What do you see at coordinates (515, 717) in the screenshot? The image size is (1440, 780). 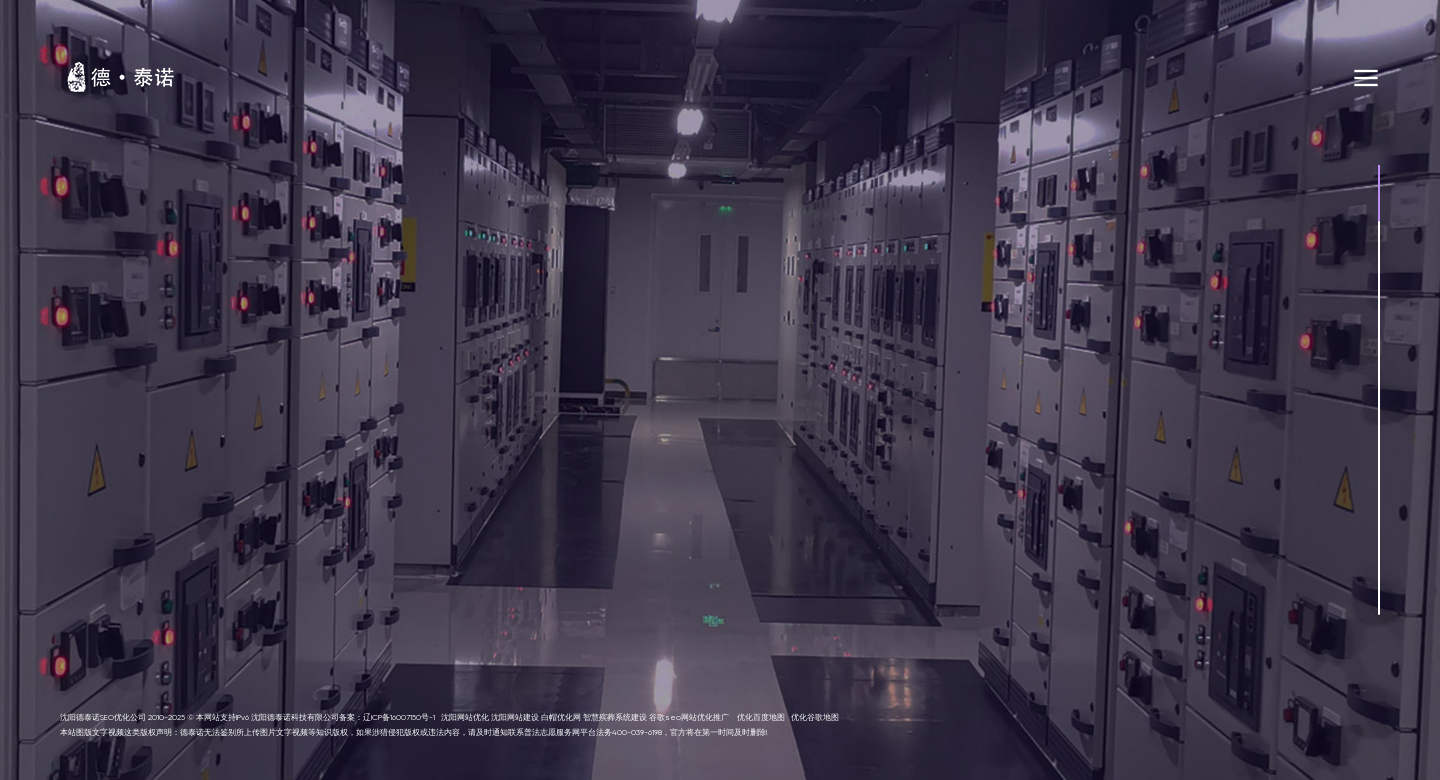 I see `沈阳网站建设` at bounding box center [515, 717].